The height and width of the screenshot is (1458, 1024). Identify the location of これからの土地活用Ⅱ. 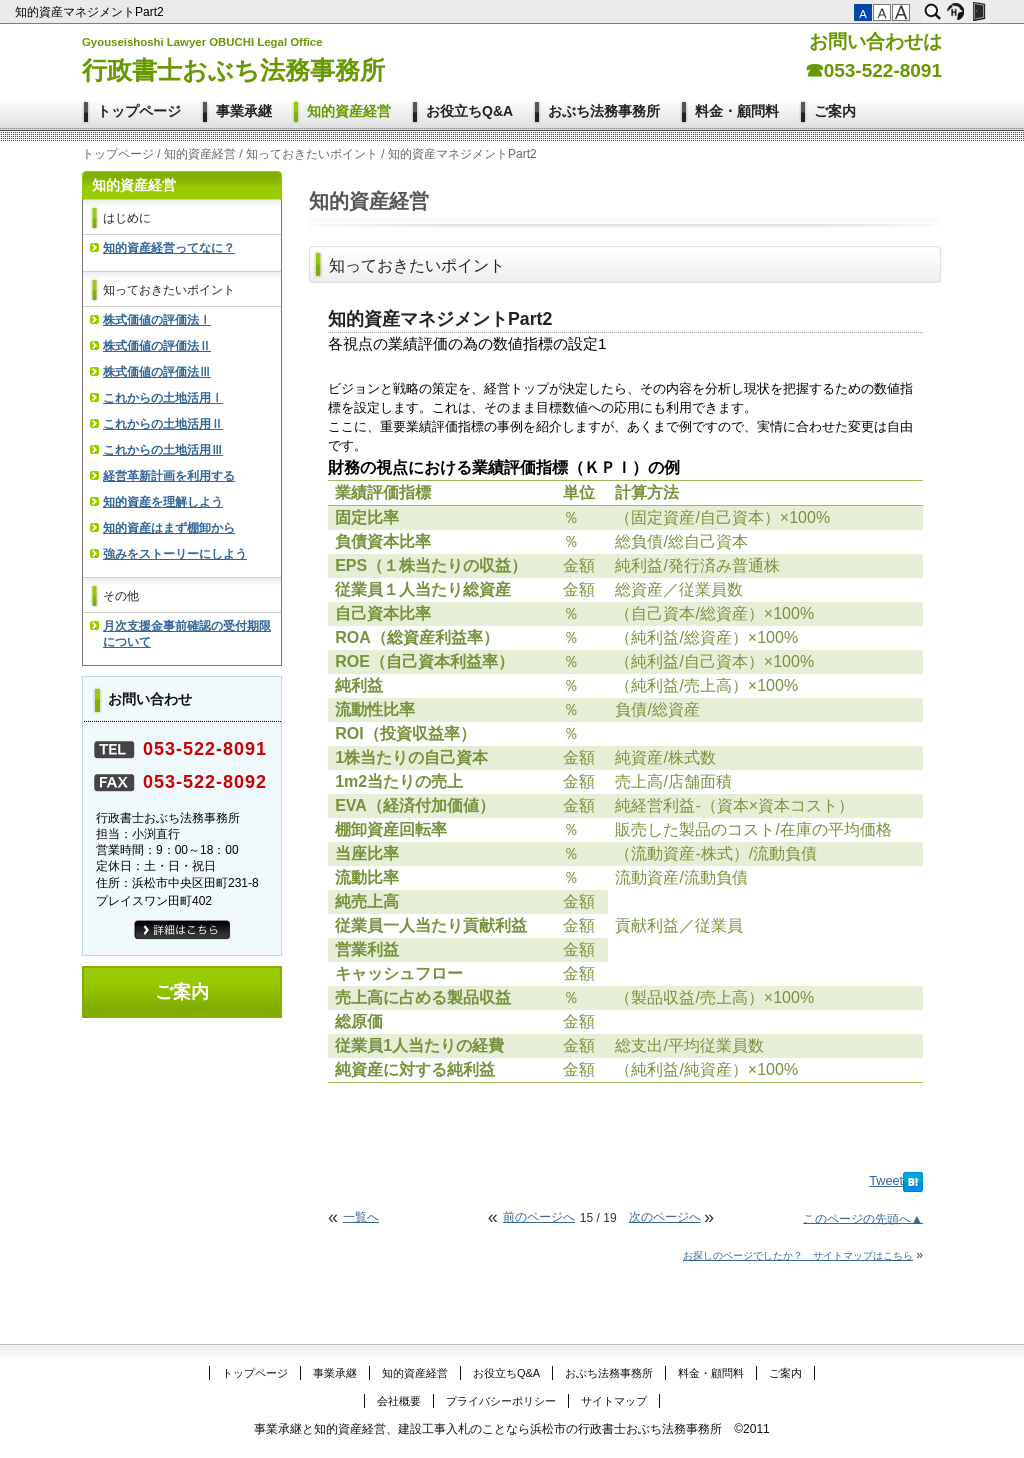
(163, 424).